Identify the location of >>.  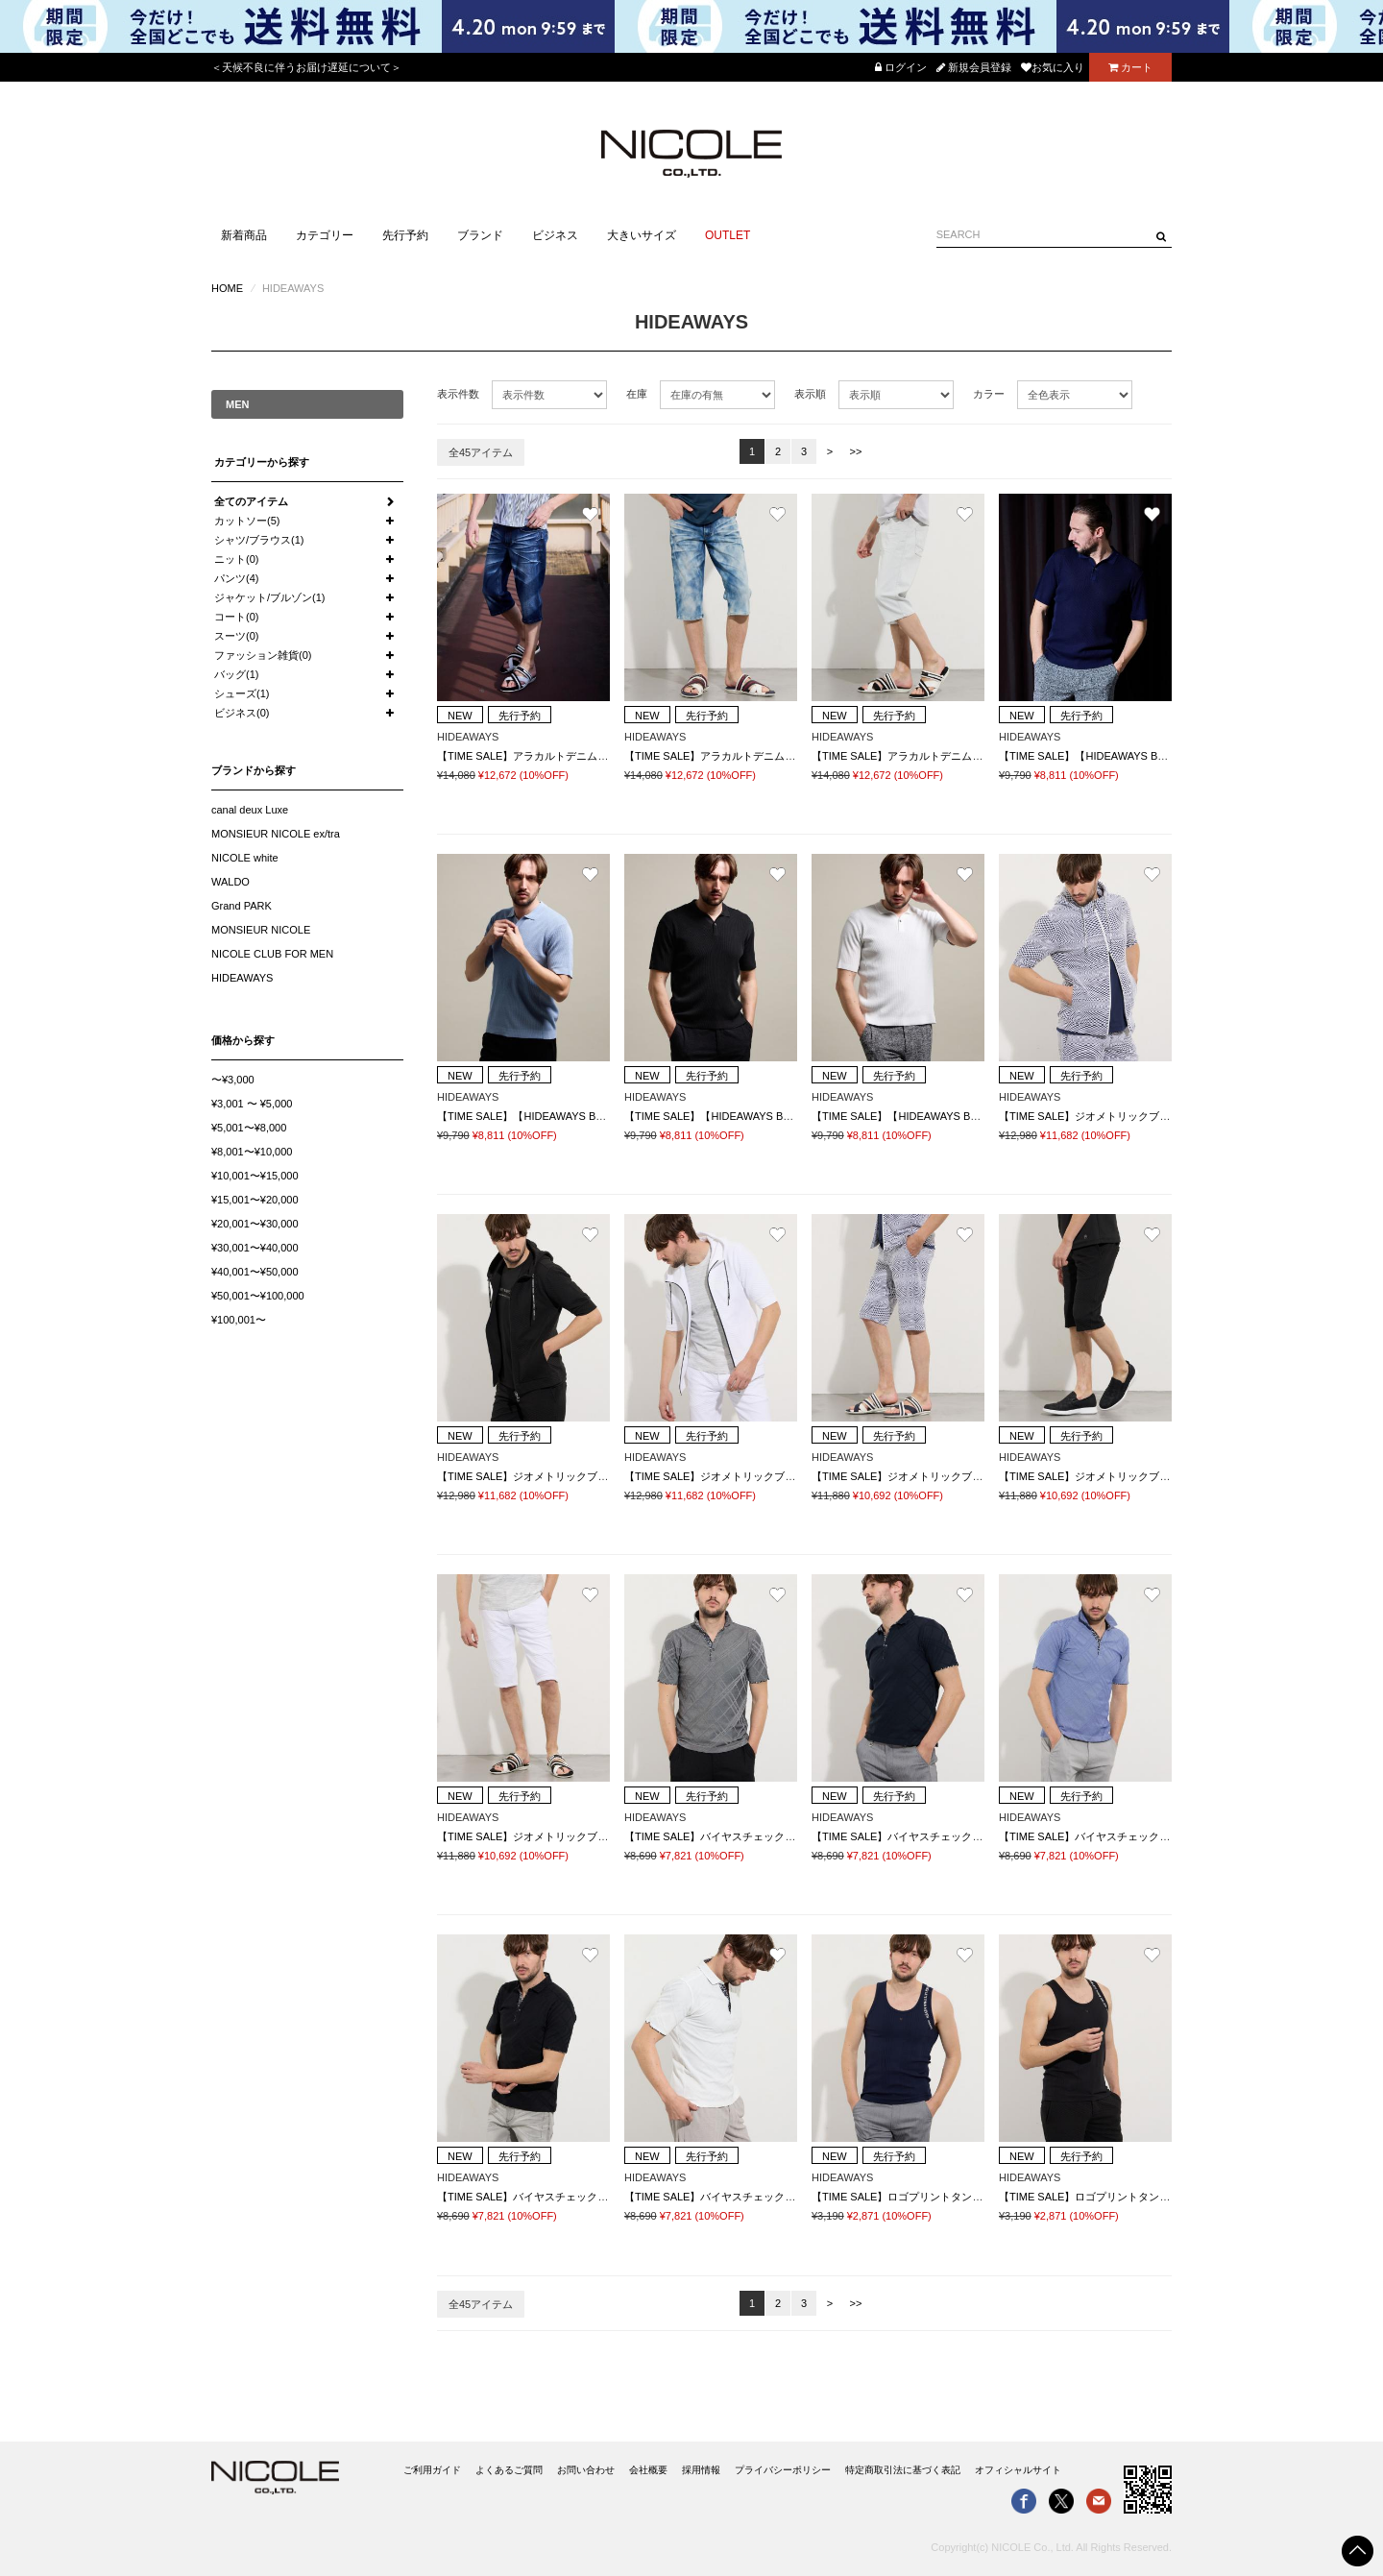
(856, 451).